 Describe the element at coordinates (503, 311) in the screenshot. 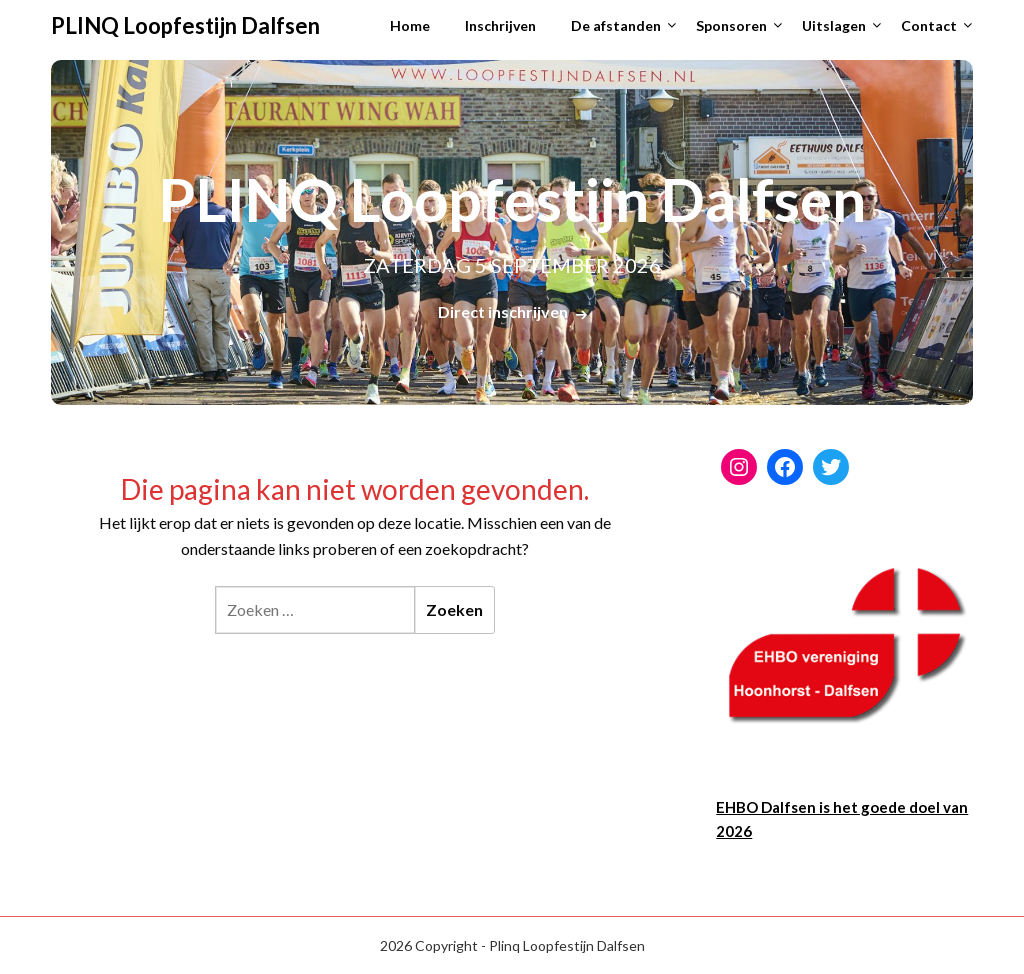

I see `Direct inschrijven` at that location.